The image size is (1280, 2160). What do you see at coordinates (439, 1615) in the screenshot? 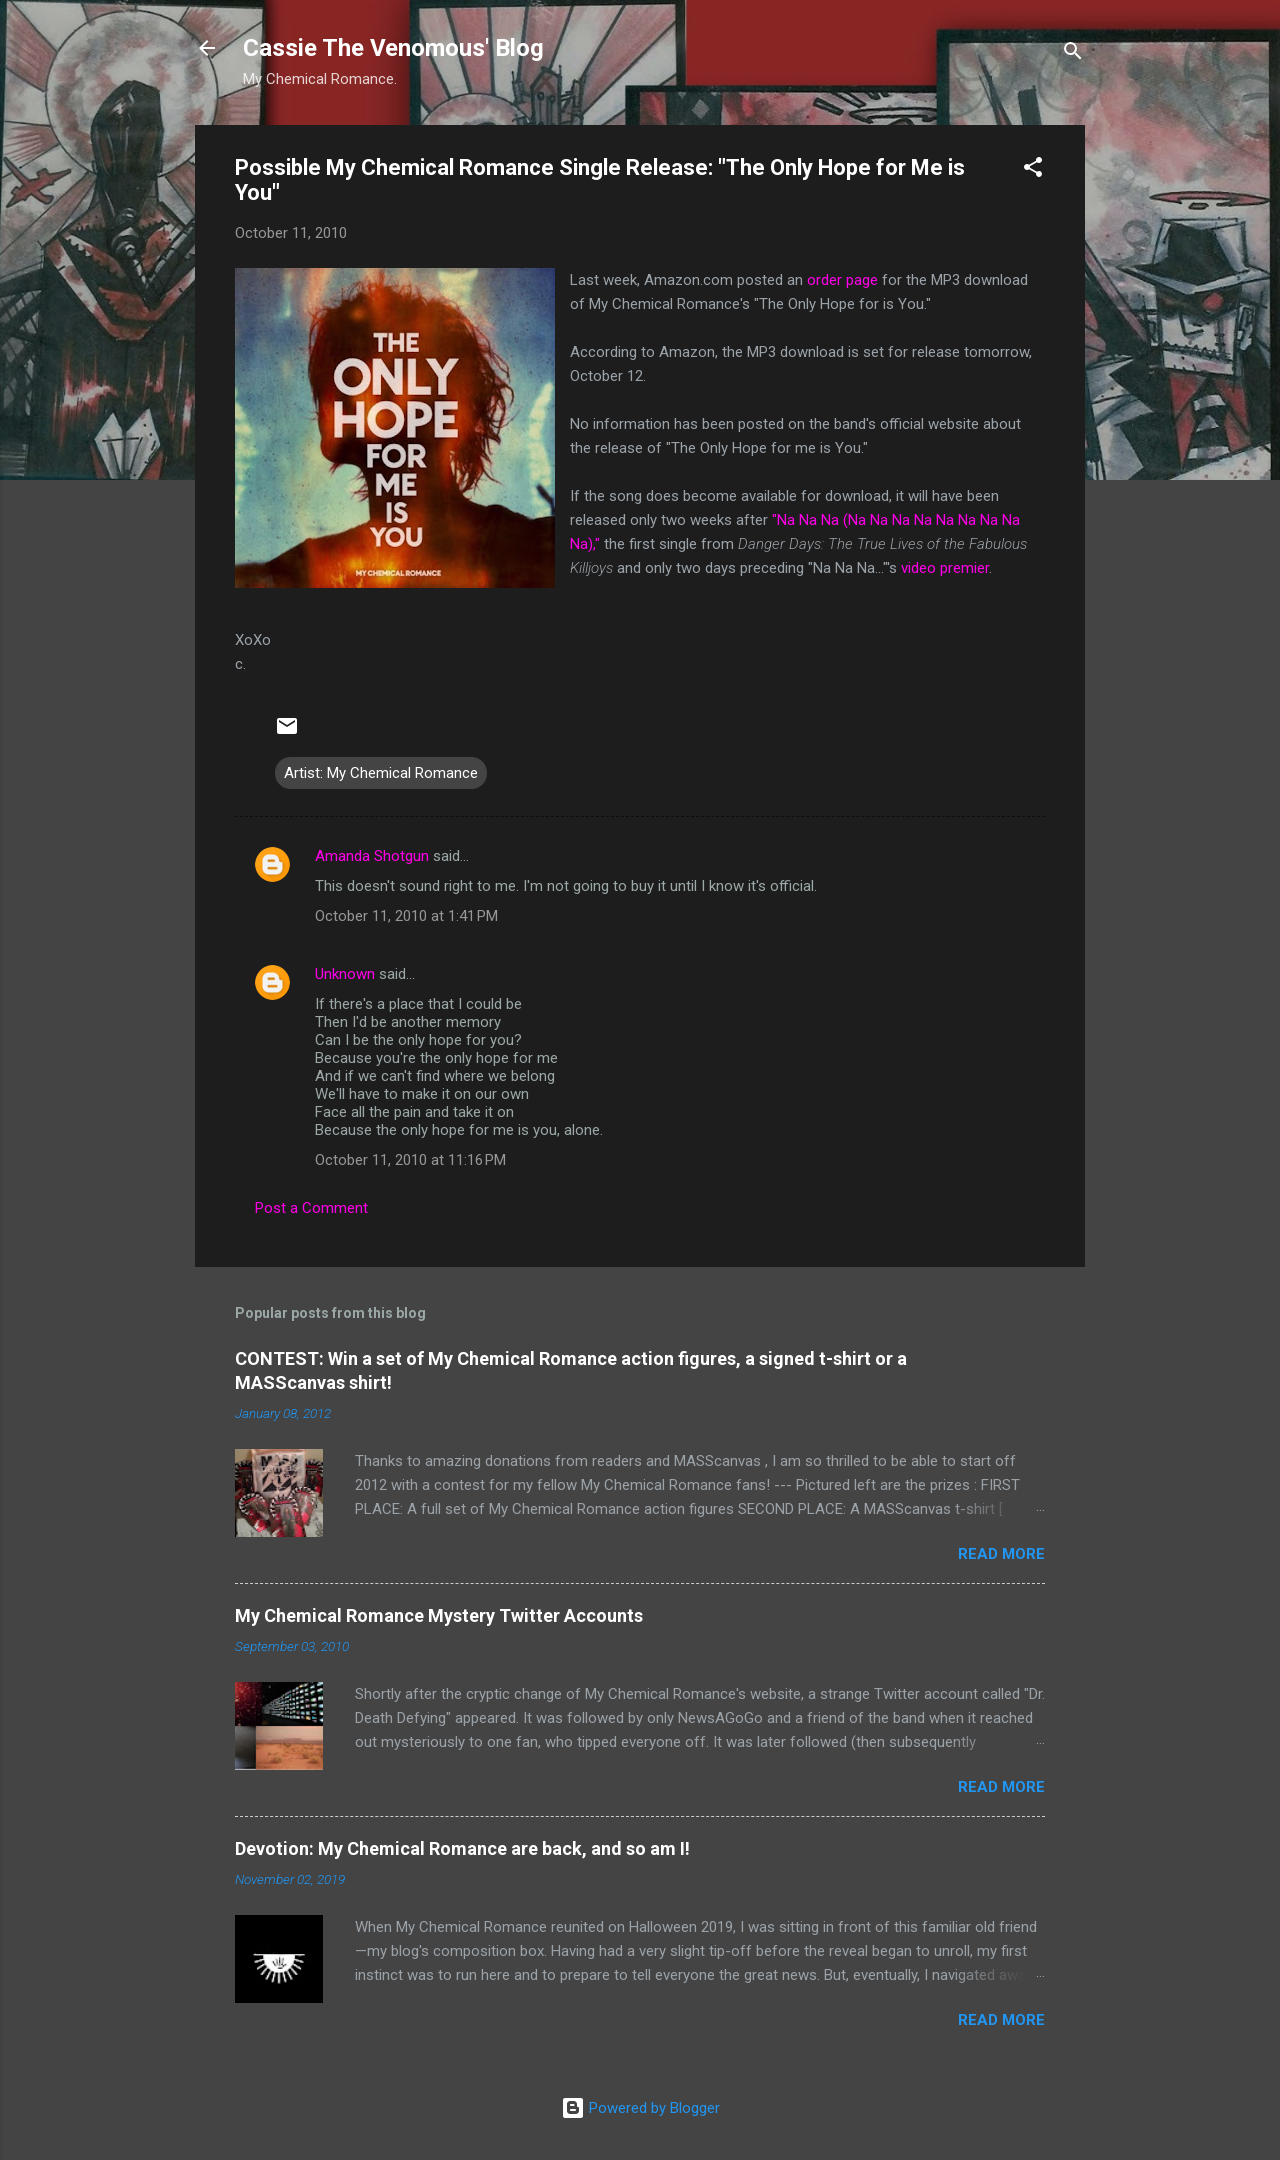
I see `My Chemical Romance Mystery Twitter Accounts` at bounding box center [439, 1615].